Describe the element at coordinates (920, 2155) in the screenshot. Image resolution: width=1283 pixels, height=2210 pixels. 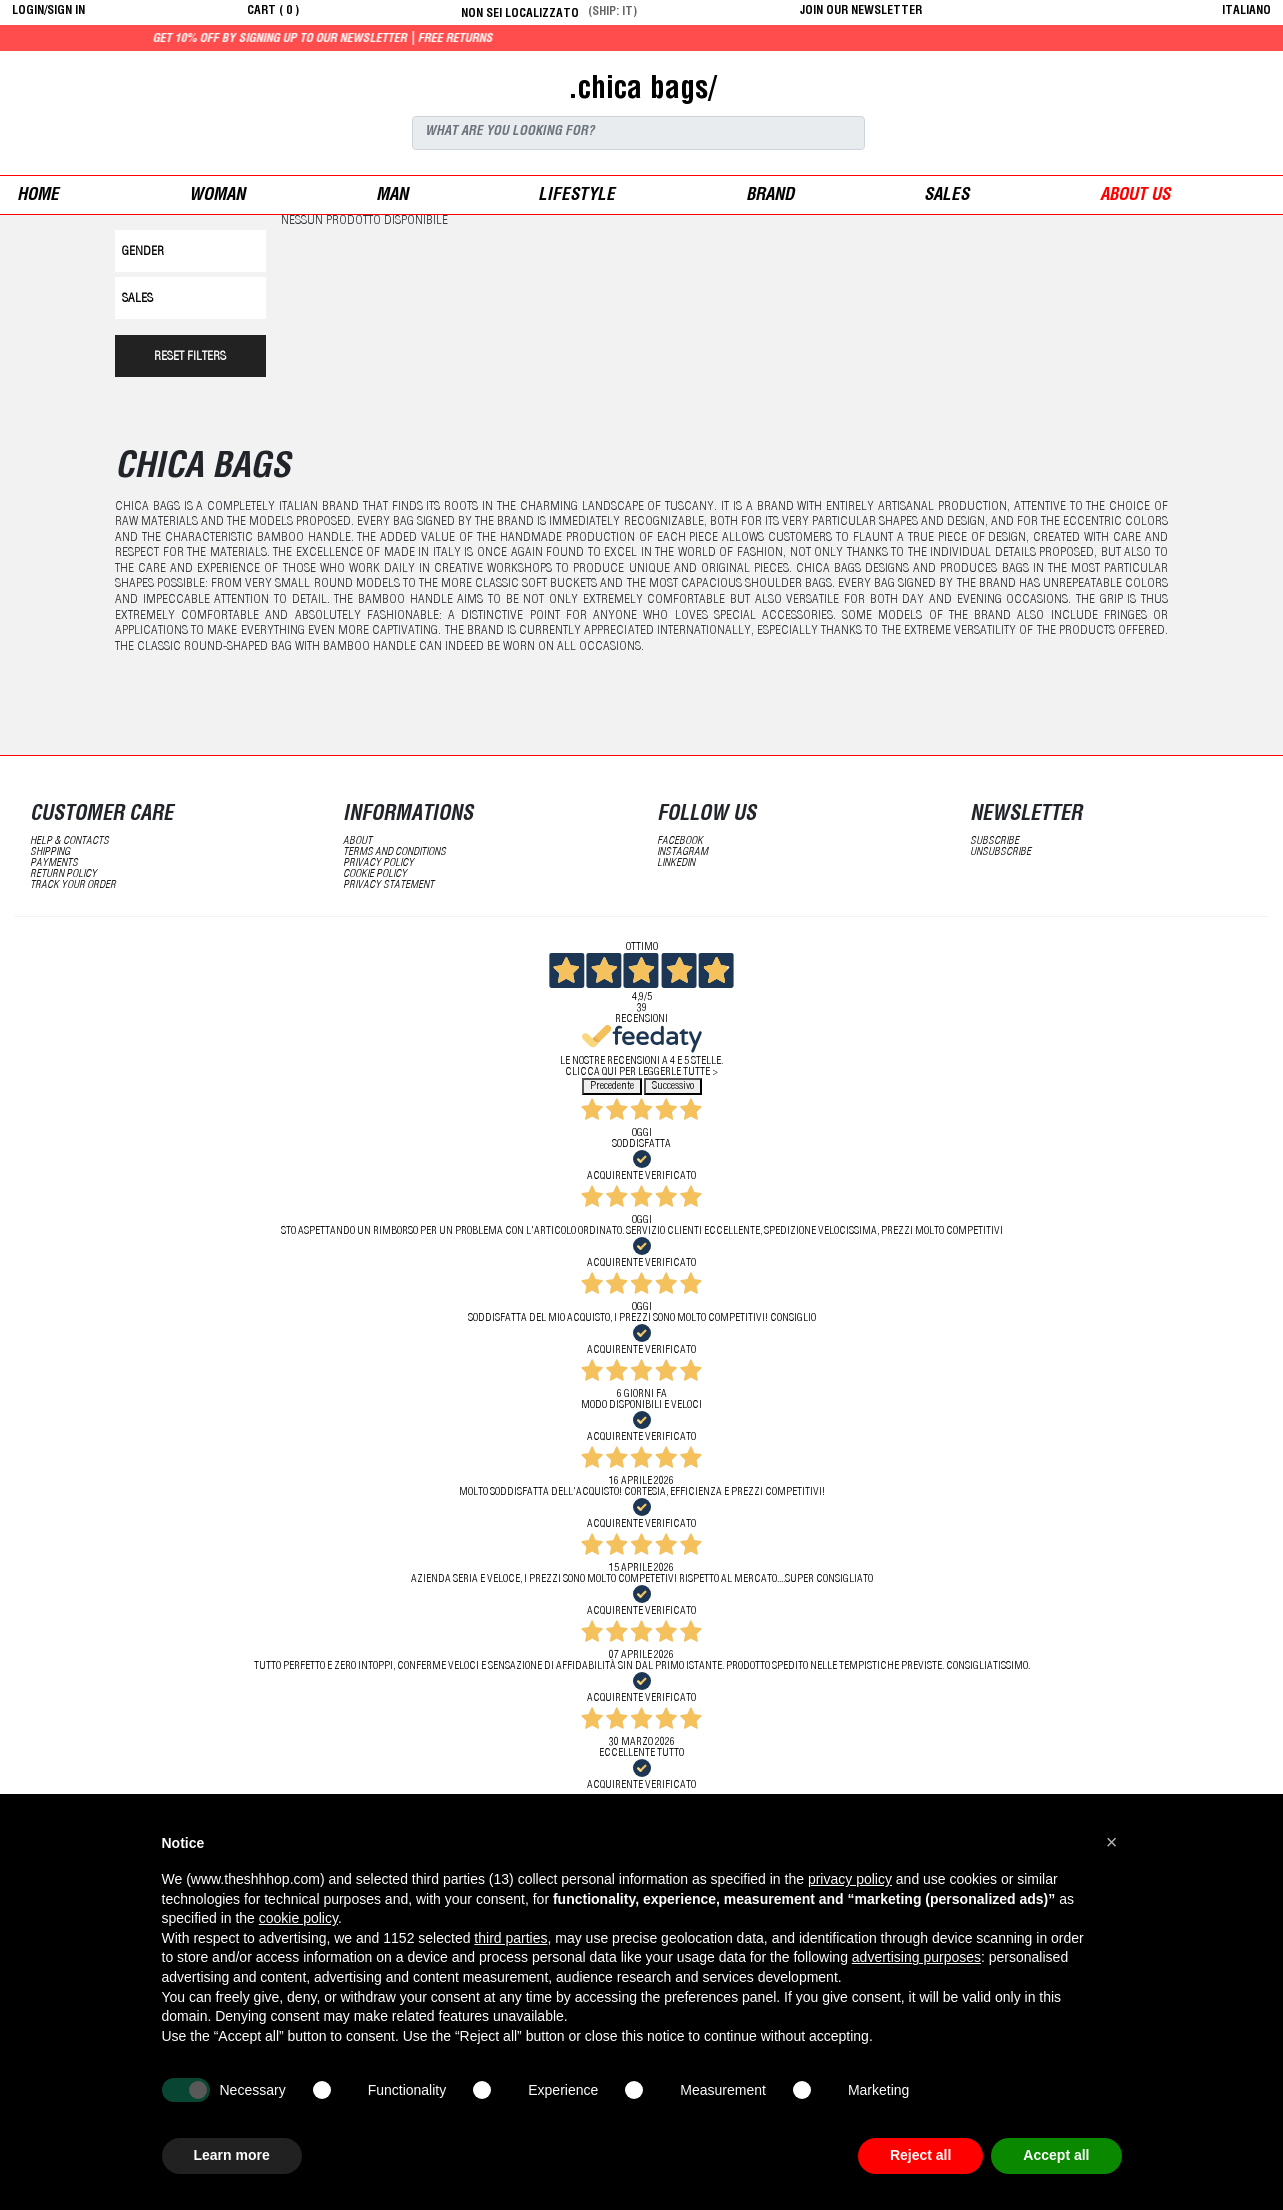
I see `Reject all [button]` at that location.